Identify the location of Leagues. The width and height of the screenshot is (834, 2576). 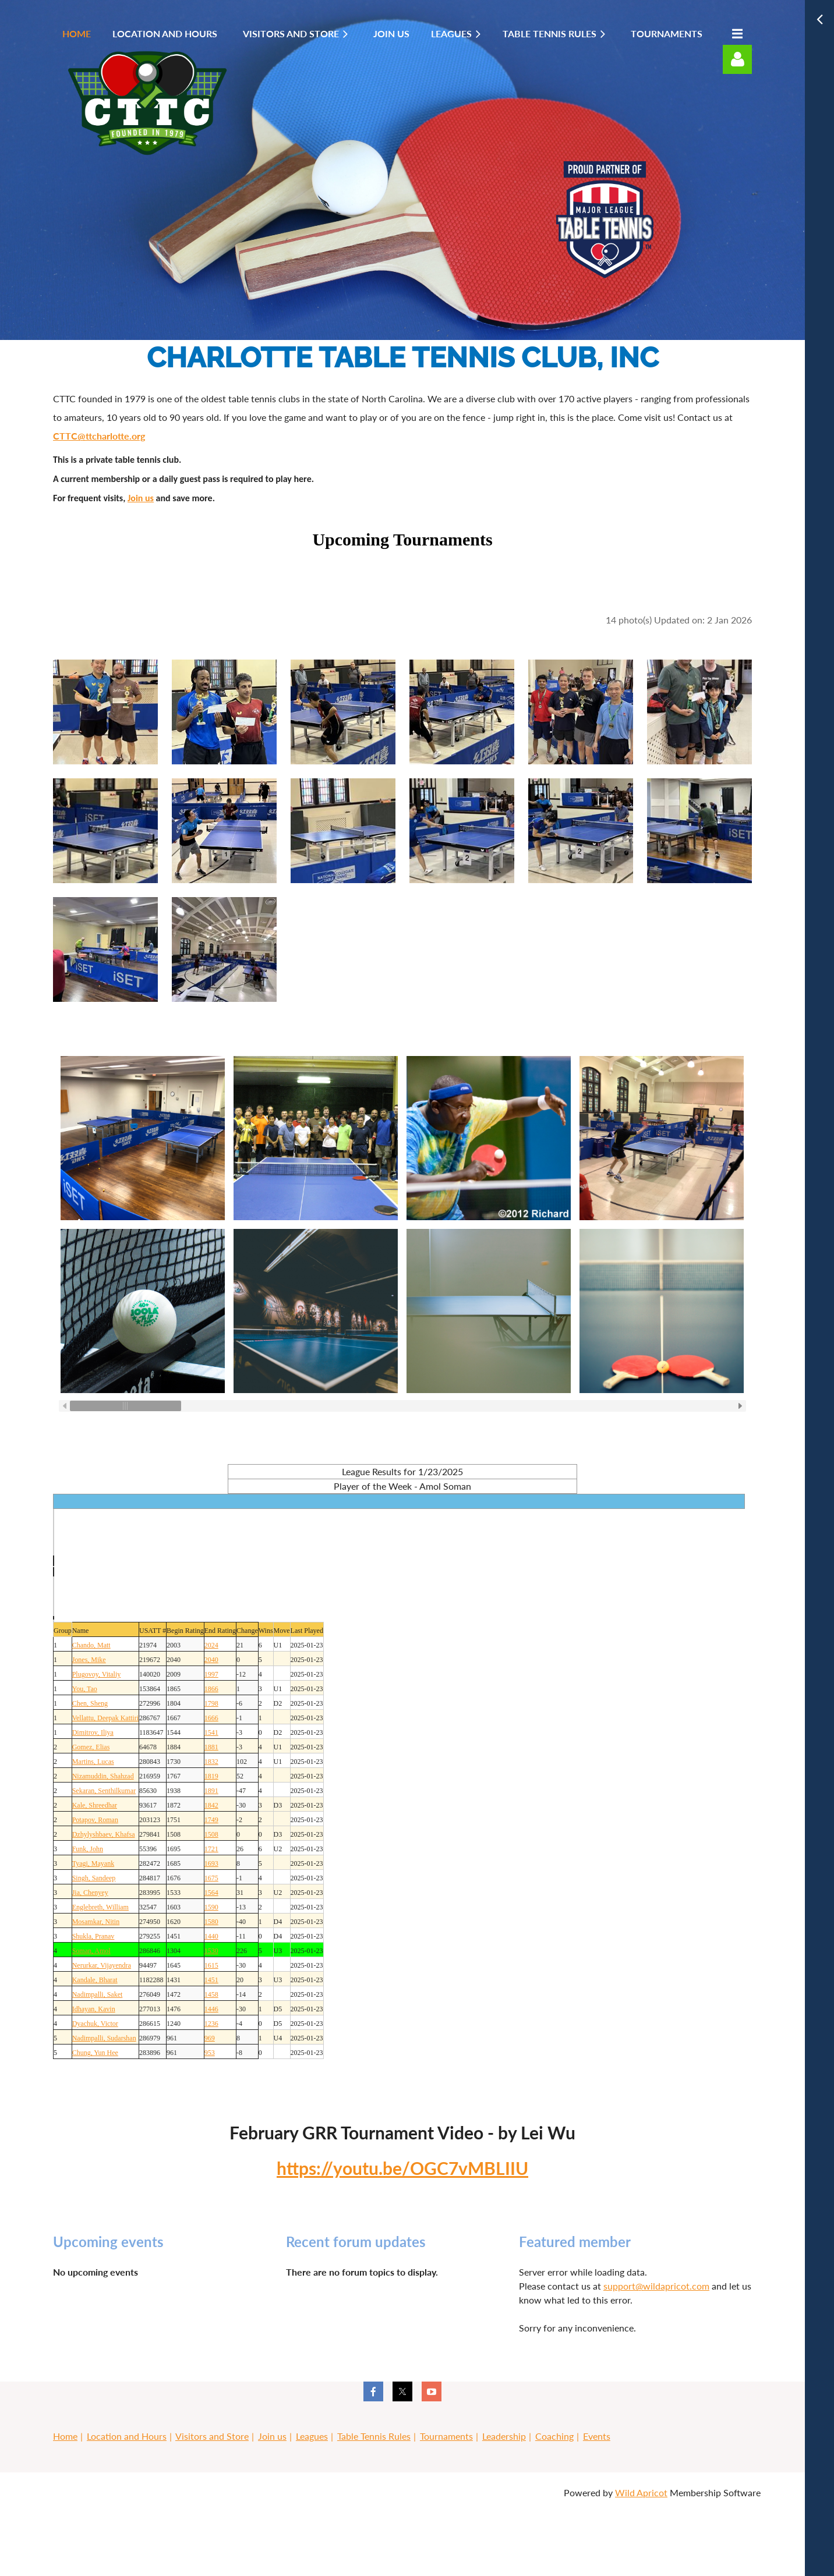
(312, 2436).